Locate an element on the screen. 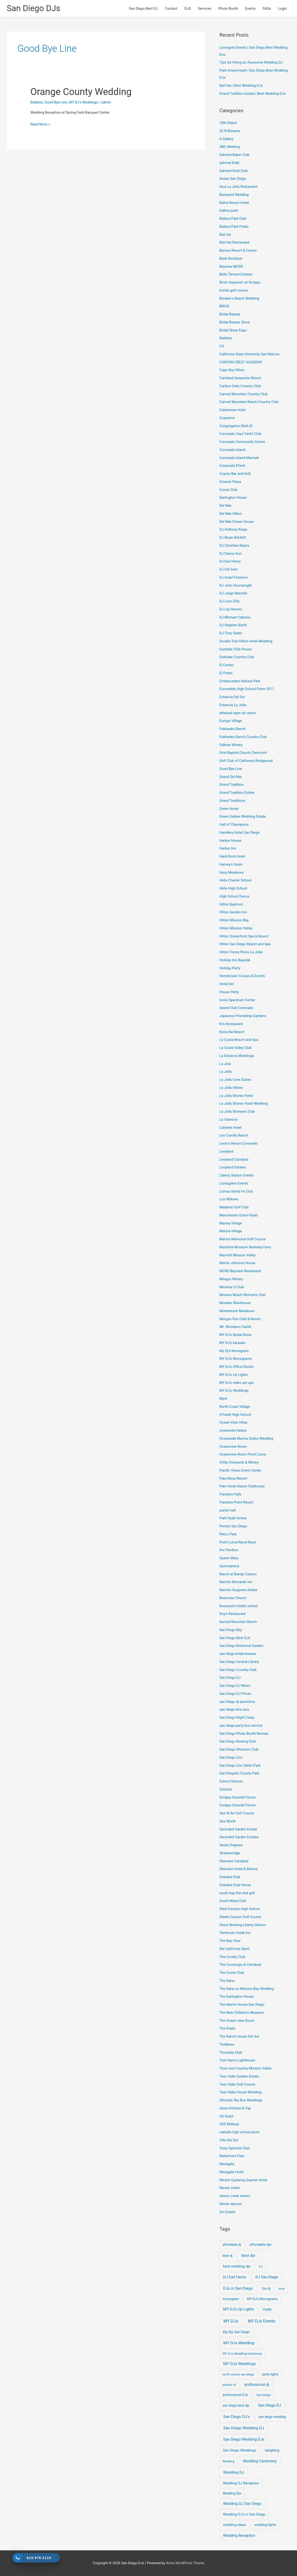 This screenshot has height=2576, width=297. Monteleone Meadows is located at coordinates (237, 1311).